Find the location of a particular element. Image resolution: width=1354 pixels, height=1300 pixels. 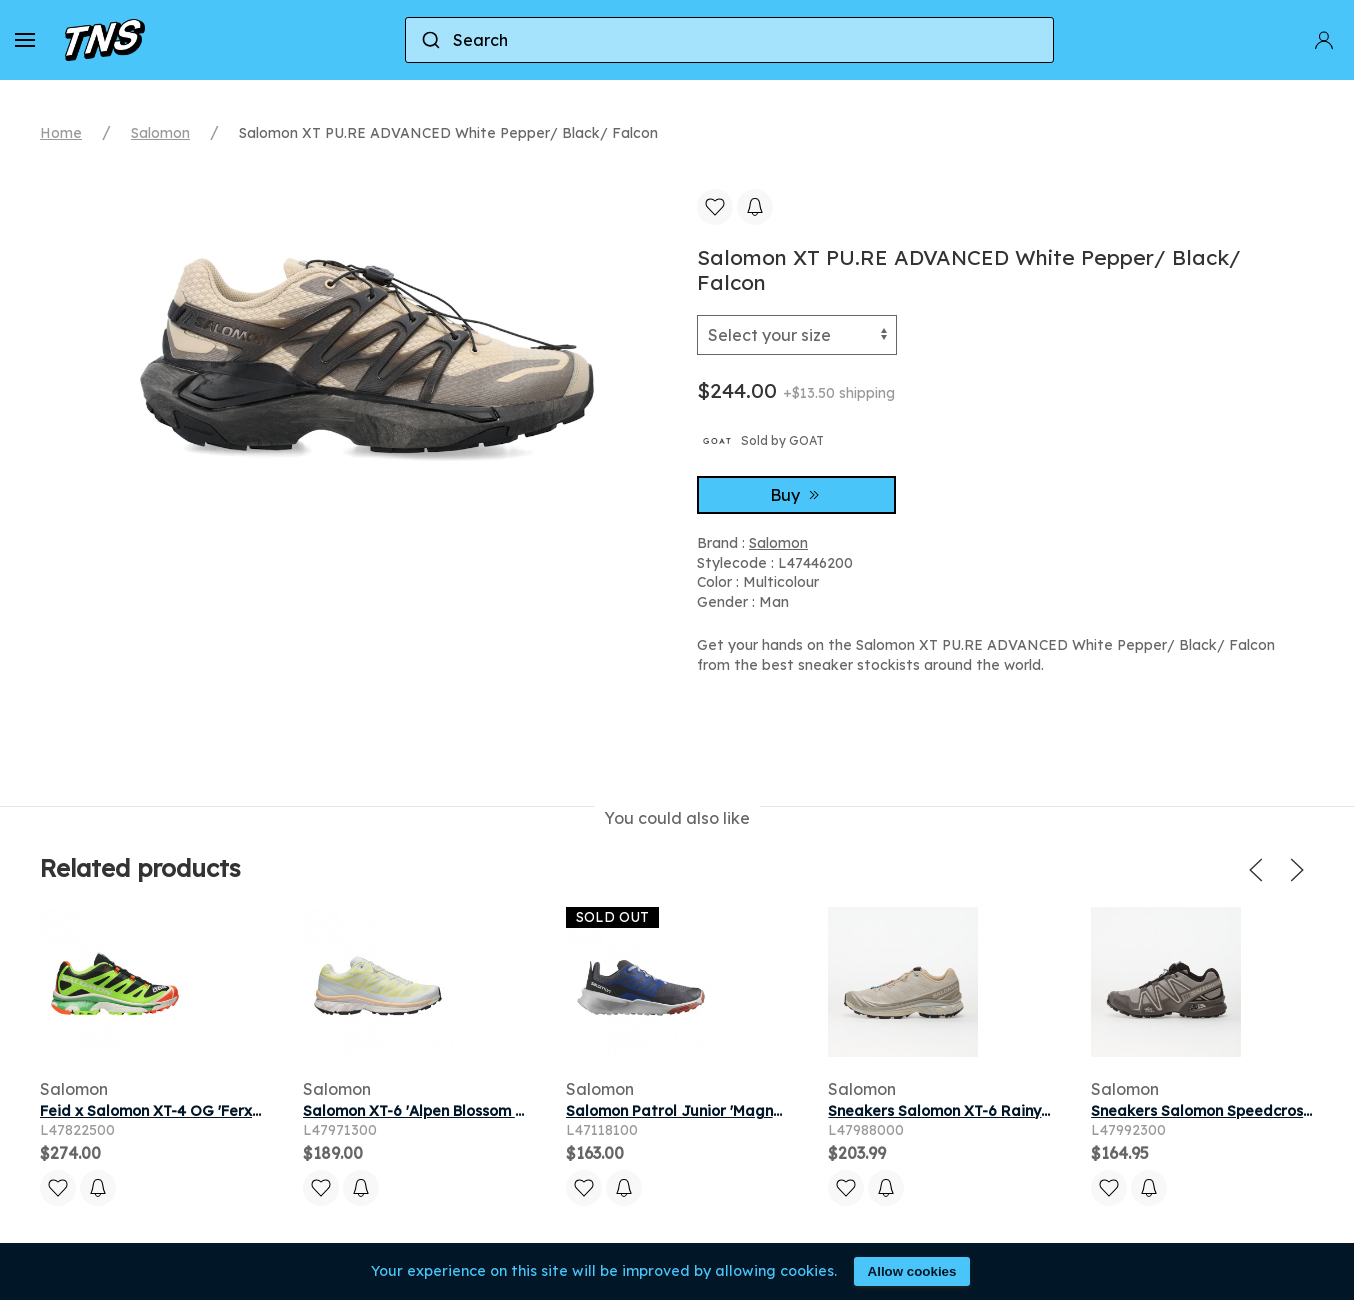

[button] is located at coordinates (25, 40).